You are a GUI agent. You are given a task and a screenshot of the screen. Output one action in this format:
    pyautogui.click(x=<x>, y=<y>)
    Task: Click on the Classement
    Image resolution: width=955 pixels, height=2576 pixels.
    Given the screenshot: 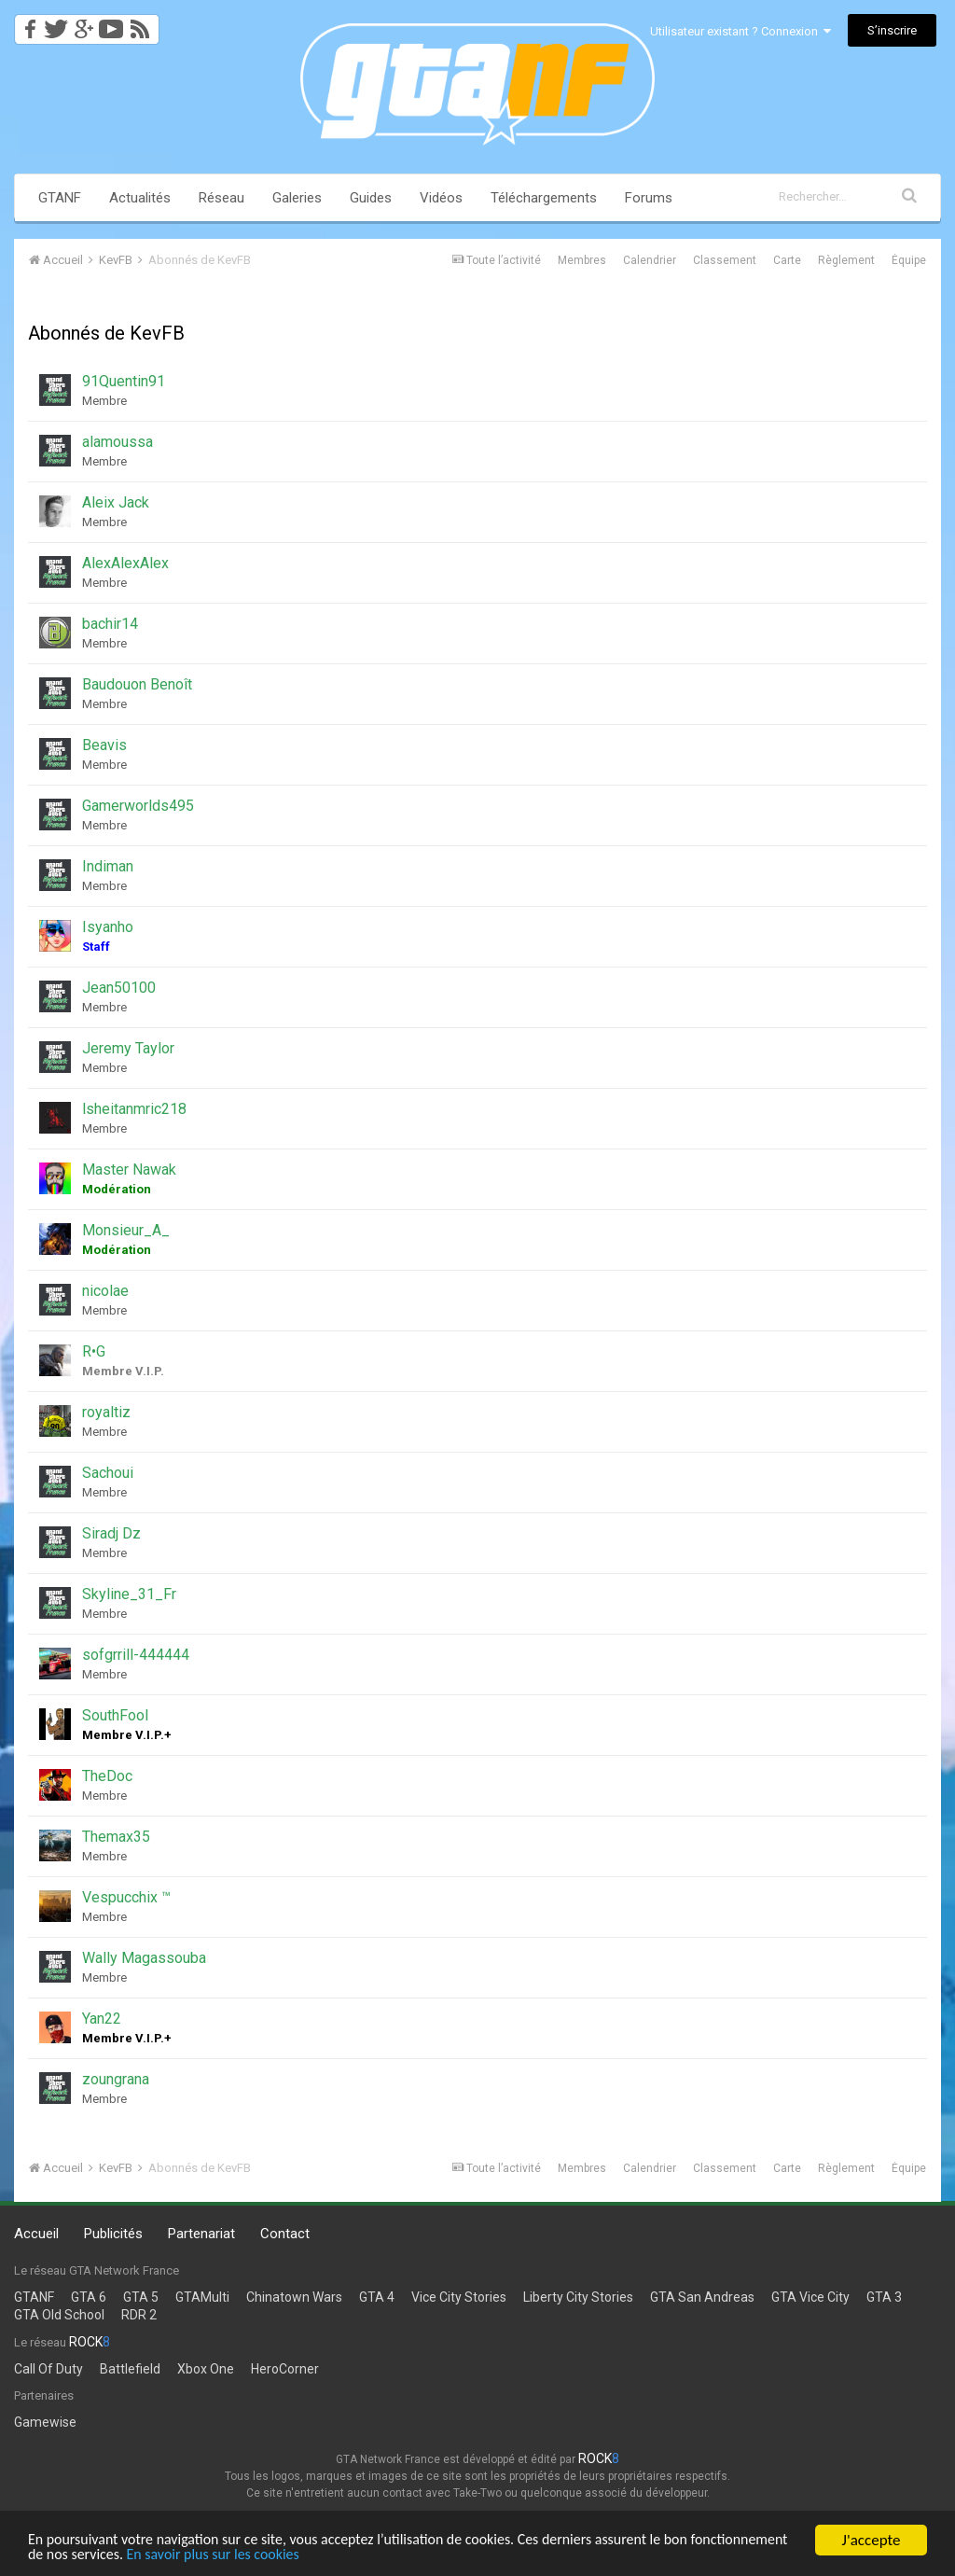 What is the action you would take?
    pyautogui.click(x=724, y=260)
    